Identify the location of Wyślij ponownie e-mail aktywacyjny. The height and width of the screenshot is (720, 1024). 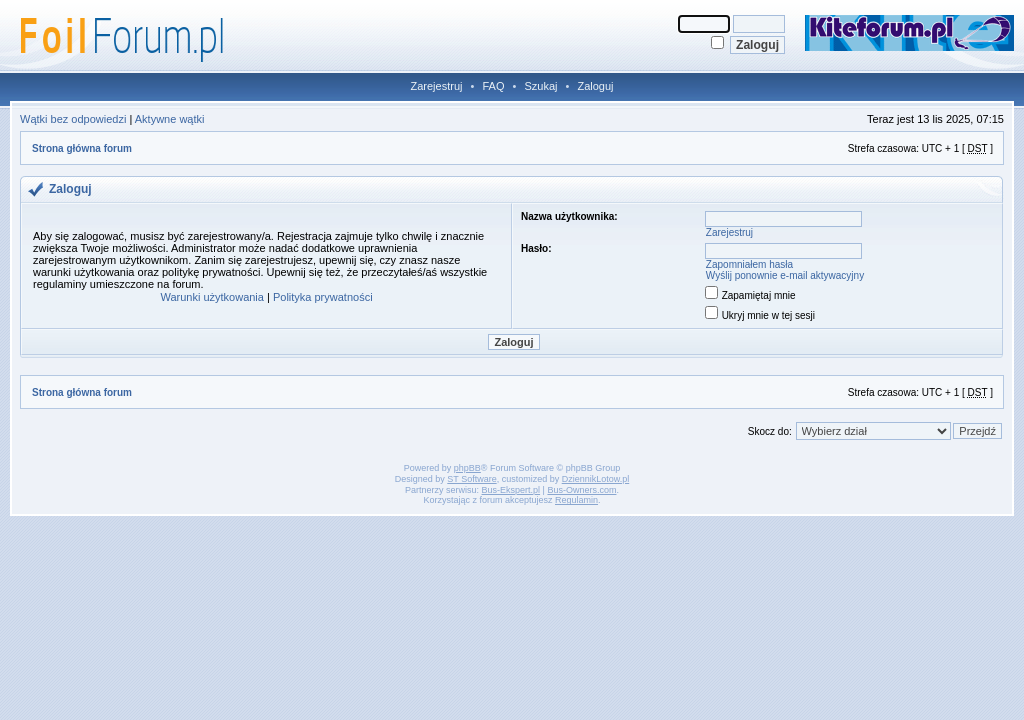
(785, 275).